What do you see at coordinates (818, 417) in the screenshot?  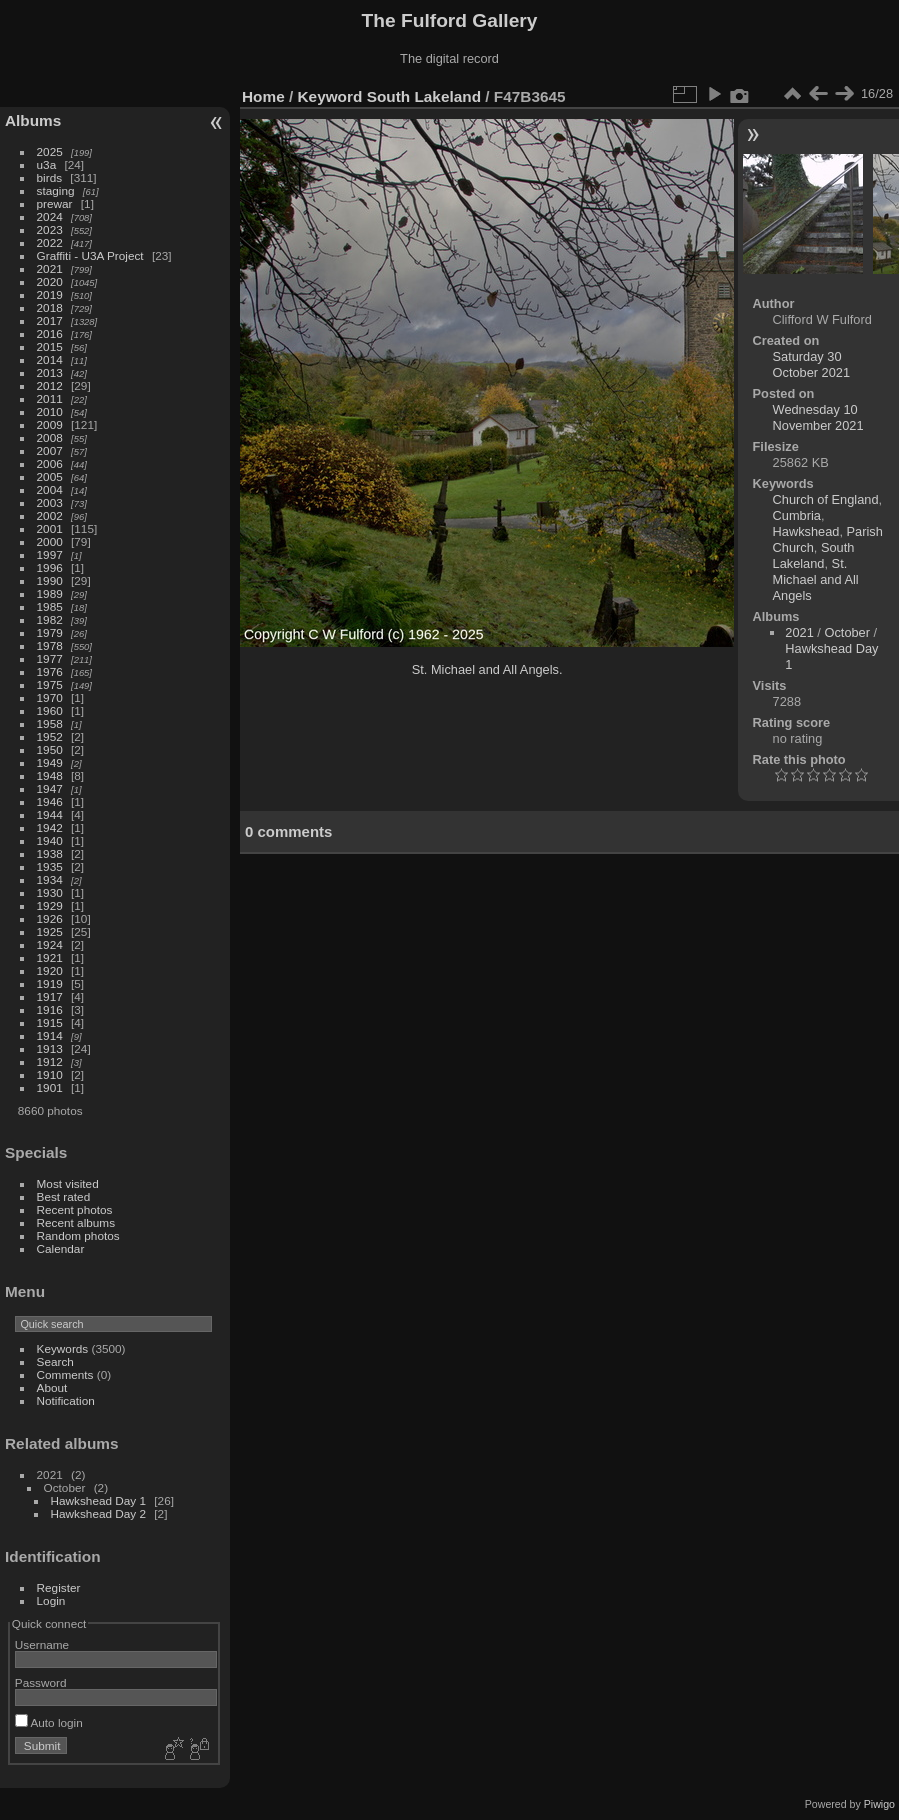 I see `Wednesday 10 November 2021` at bounding box center [818, 417].